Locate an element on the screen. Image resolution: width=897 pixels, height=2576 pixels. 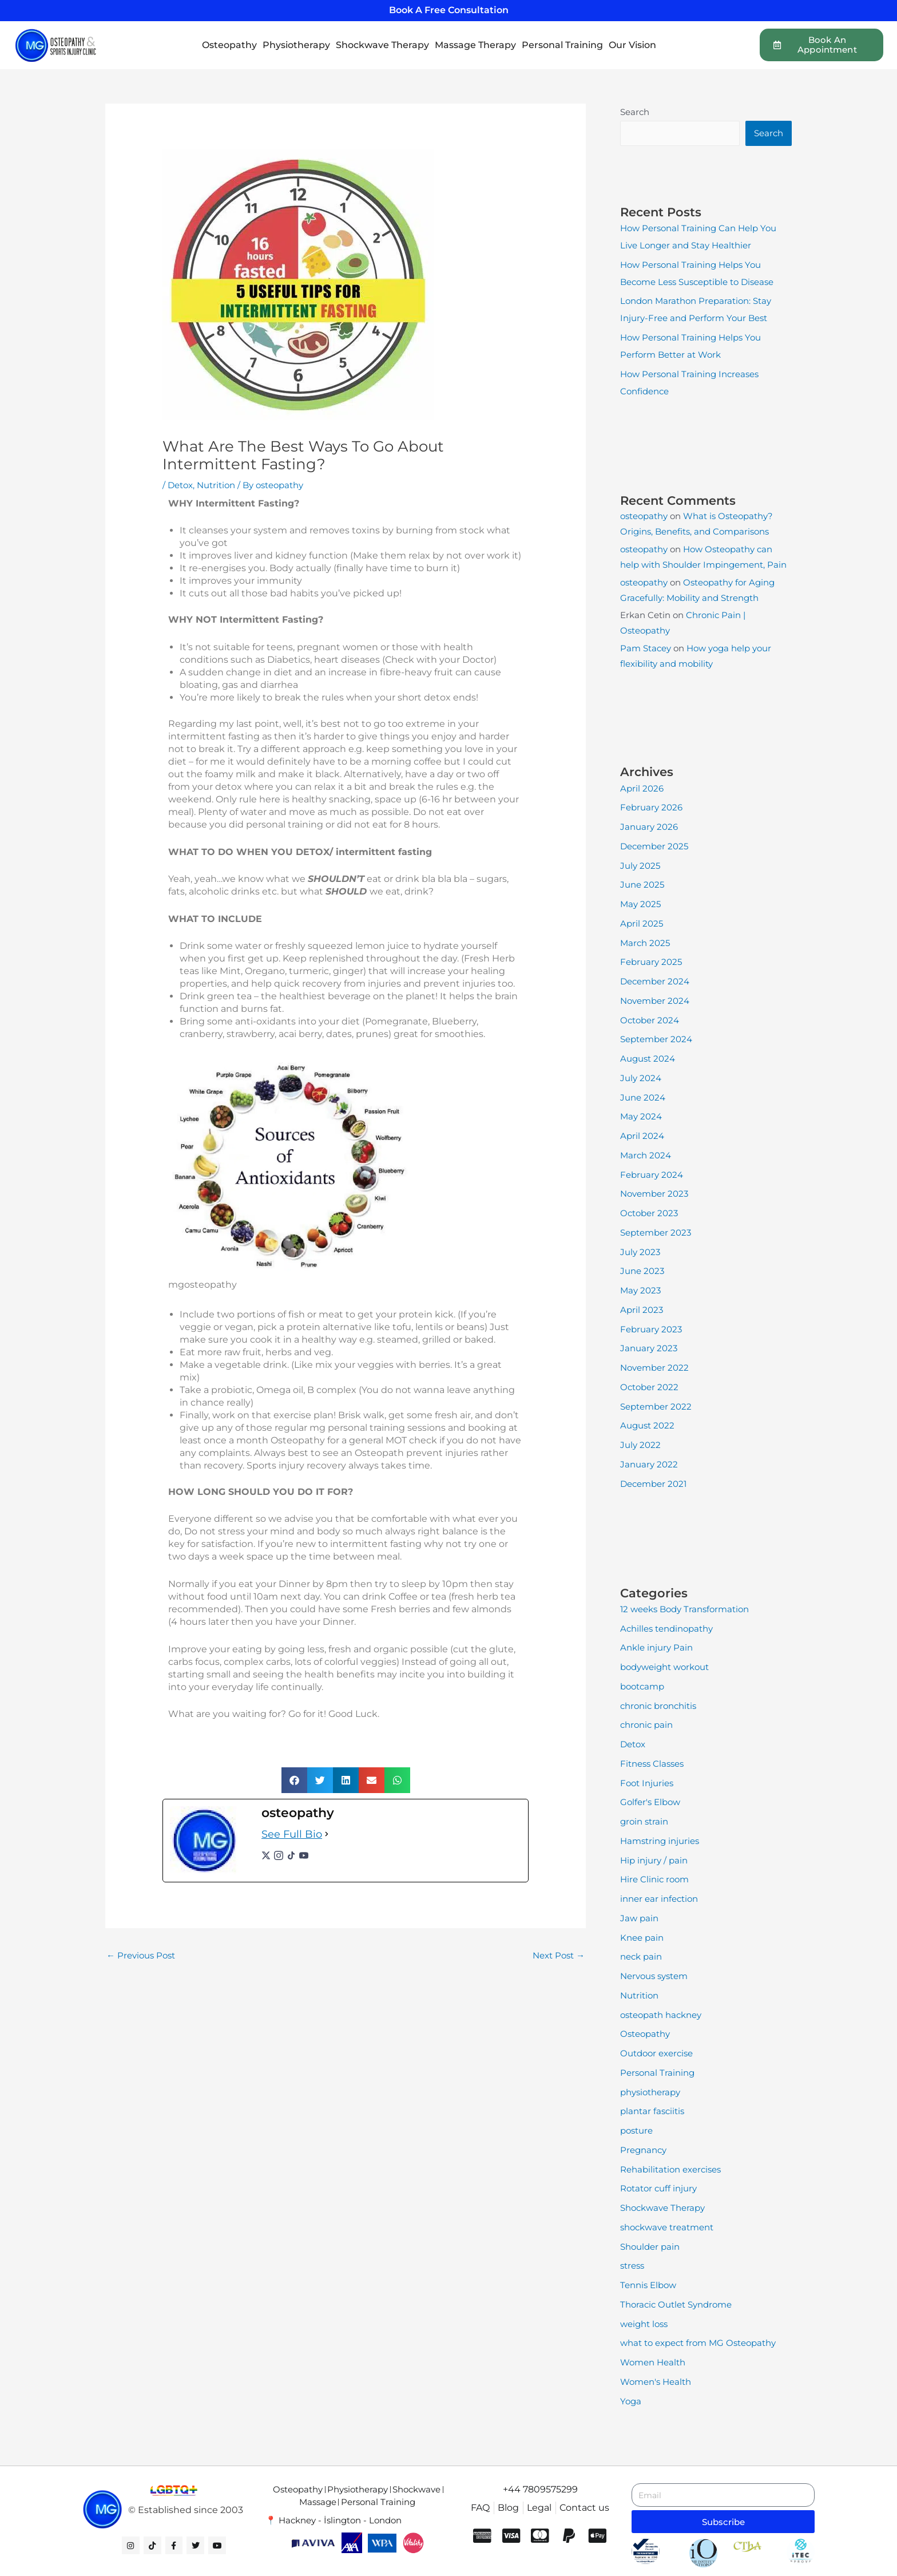
January 2022 is located at coordinates (649, 1464).